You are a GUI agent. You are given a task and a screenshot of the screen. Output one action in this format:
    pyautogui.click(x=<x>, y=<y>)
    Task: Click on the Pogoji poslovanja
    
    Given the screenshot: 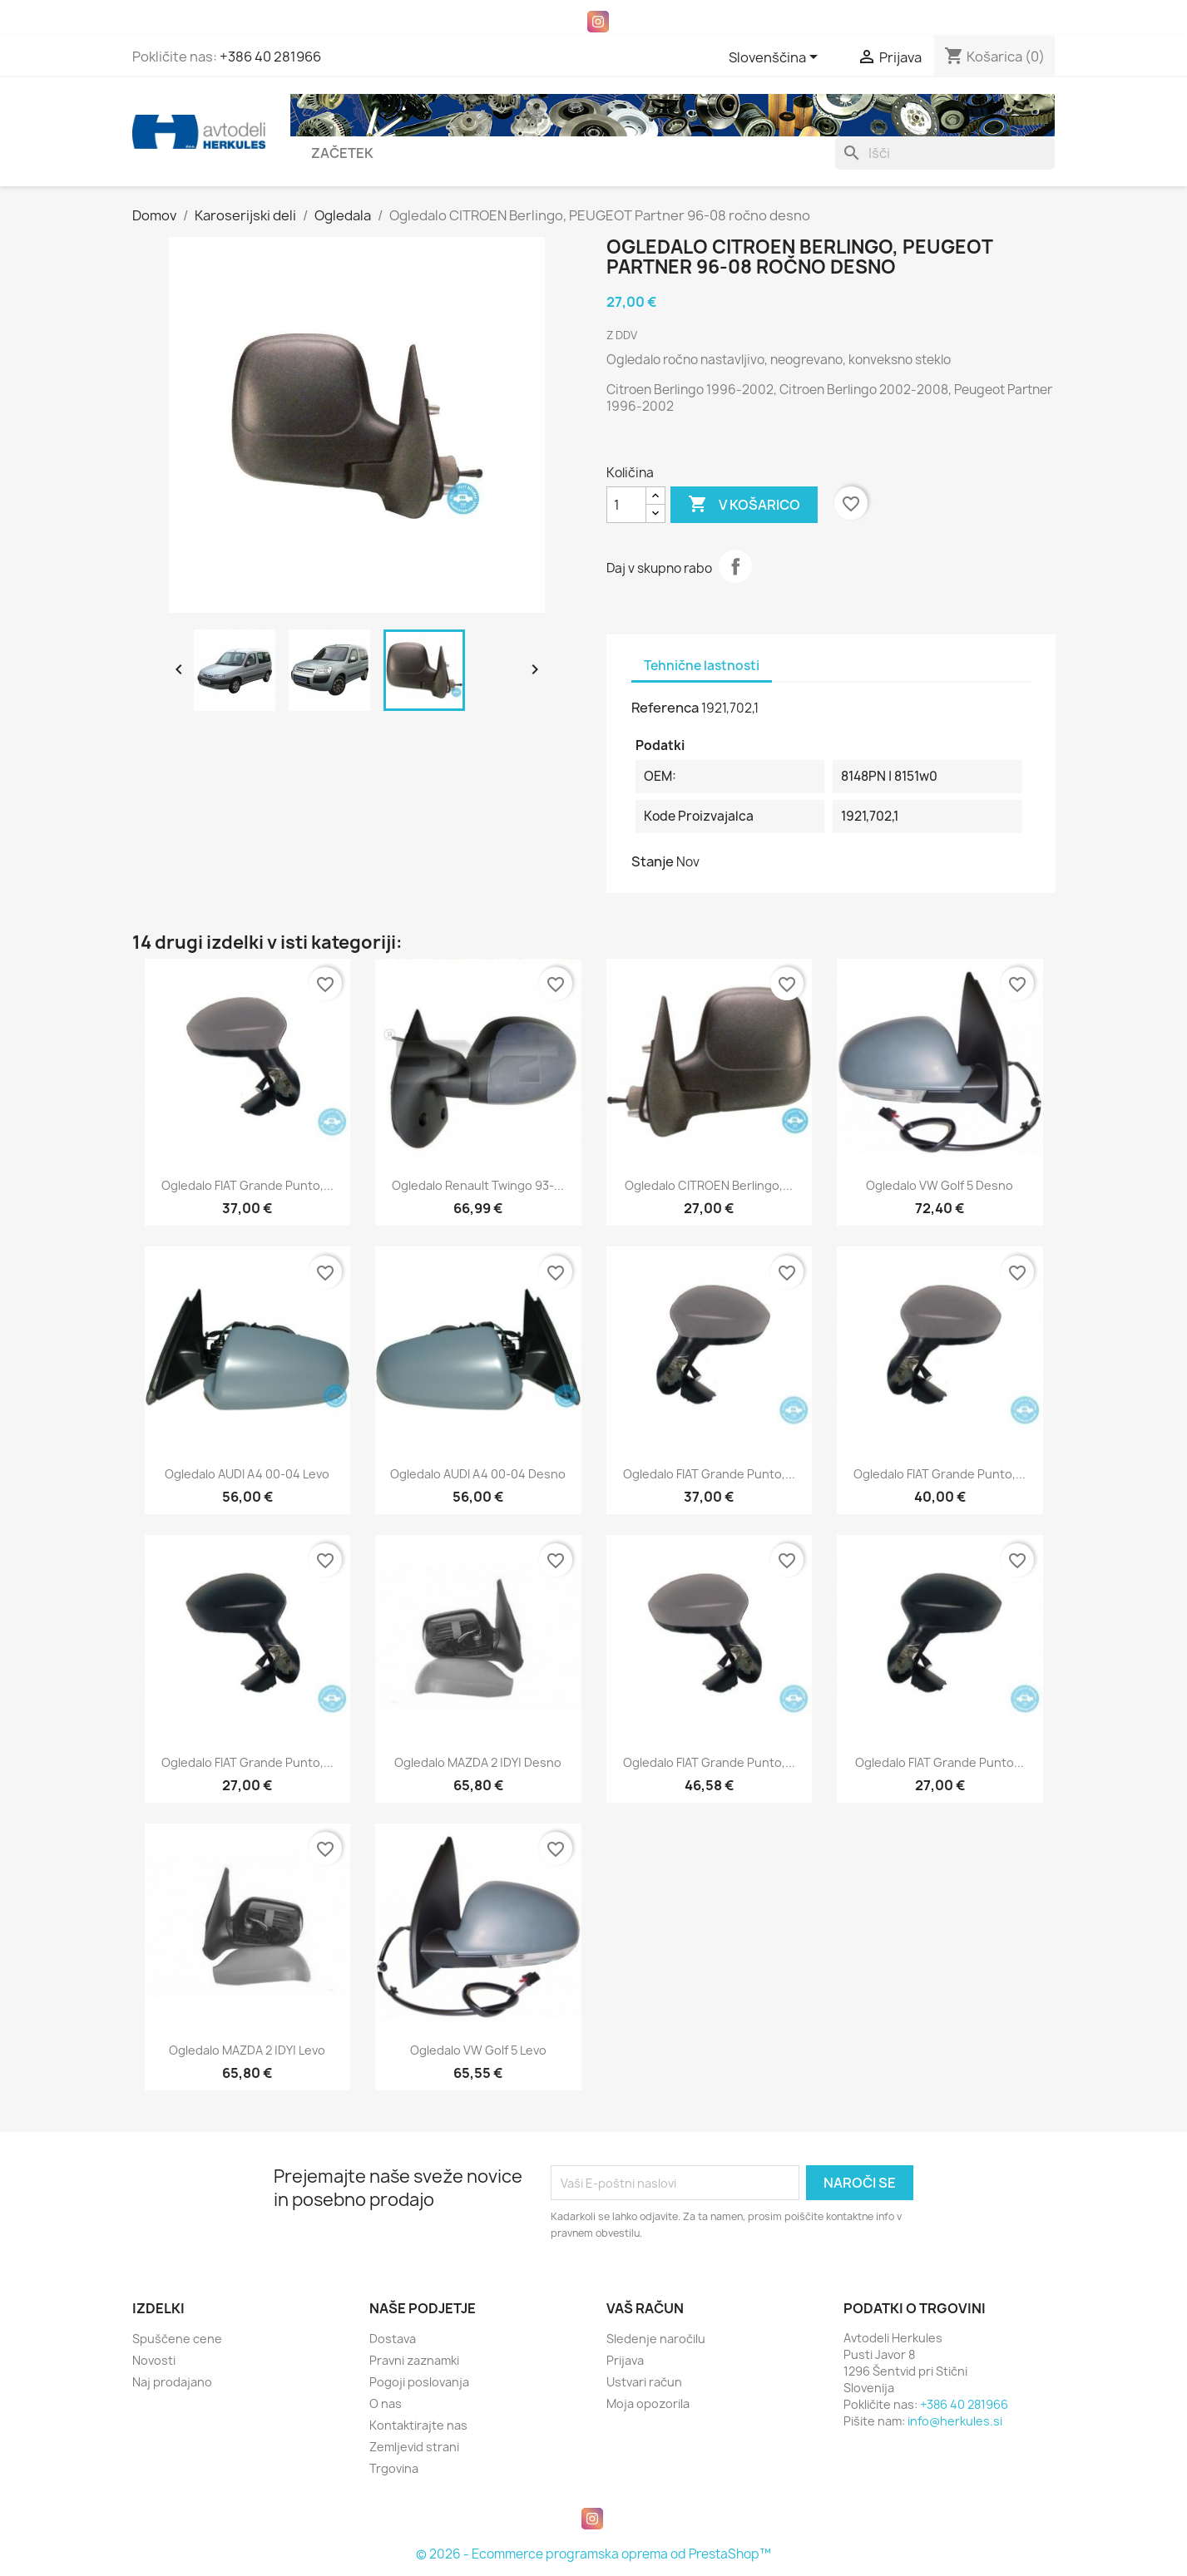 What is the action you would take?
    pyautogui.click(x=419, y=2382)
    